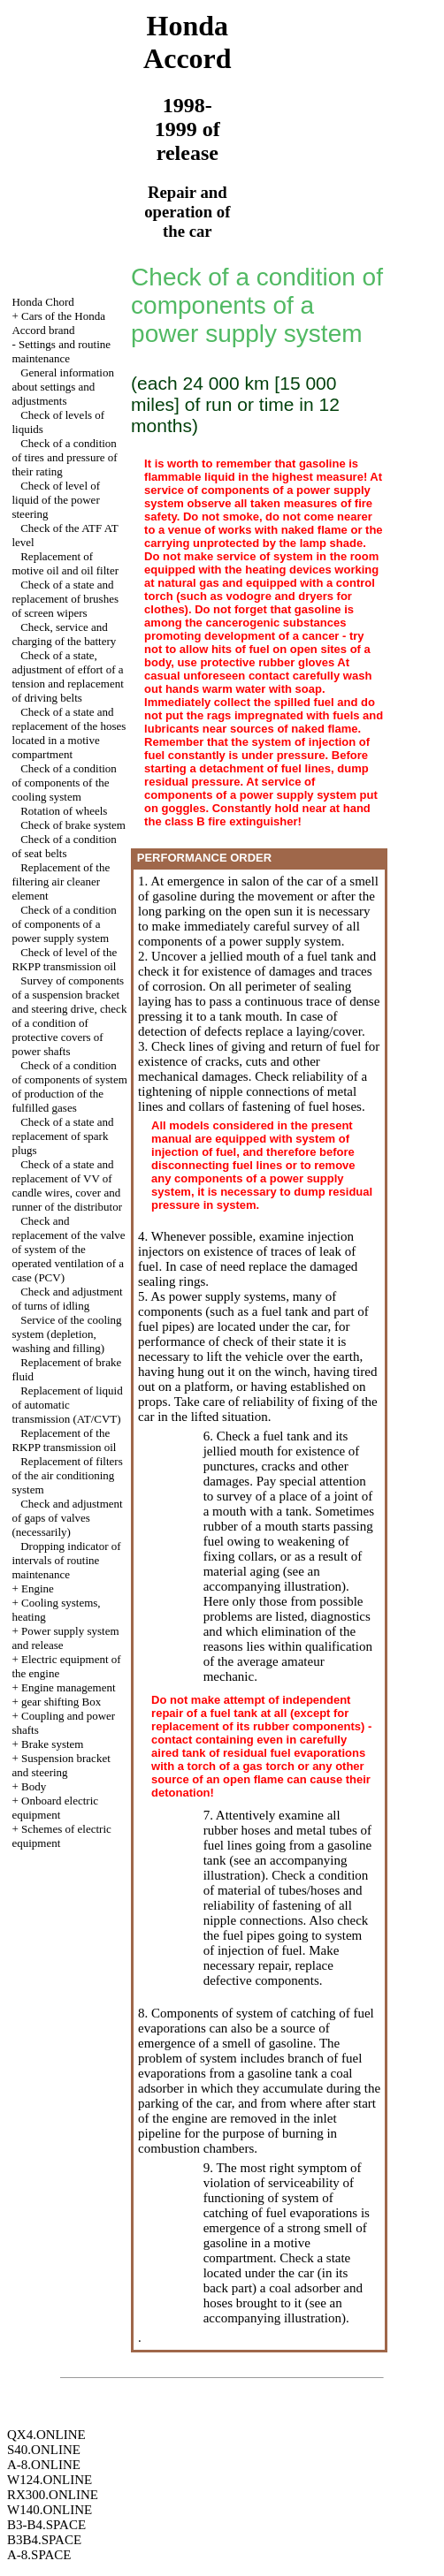 The height and width of the screenshot is (2576, 444). What do you see at coordinates (49, 2480) in the screenshot?
I see `W124.ONLINE` at bounding box center [49, 2480].